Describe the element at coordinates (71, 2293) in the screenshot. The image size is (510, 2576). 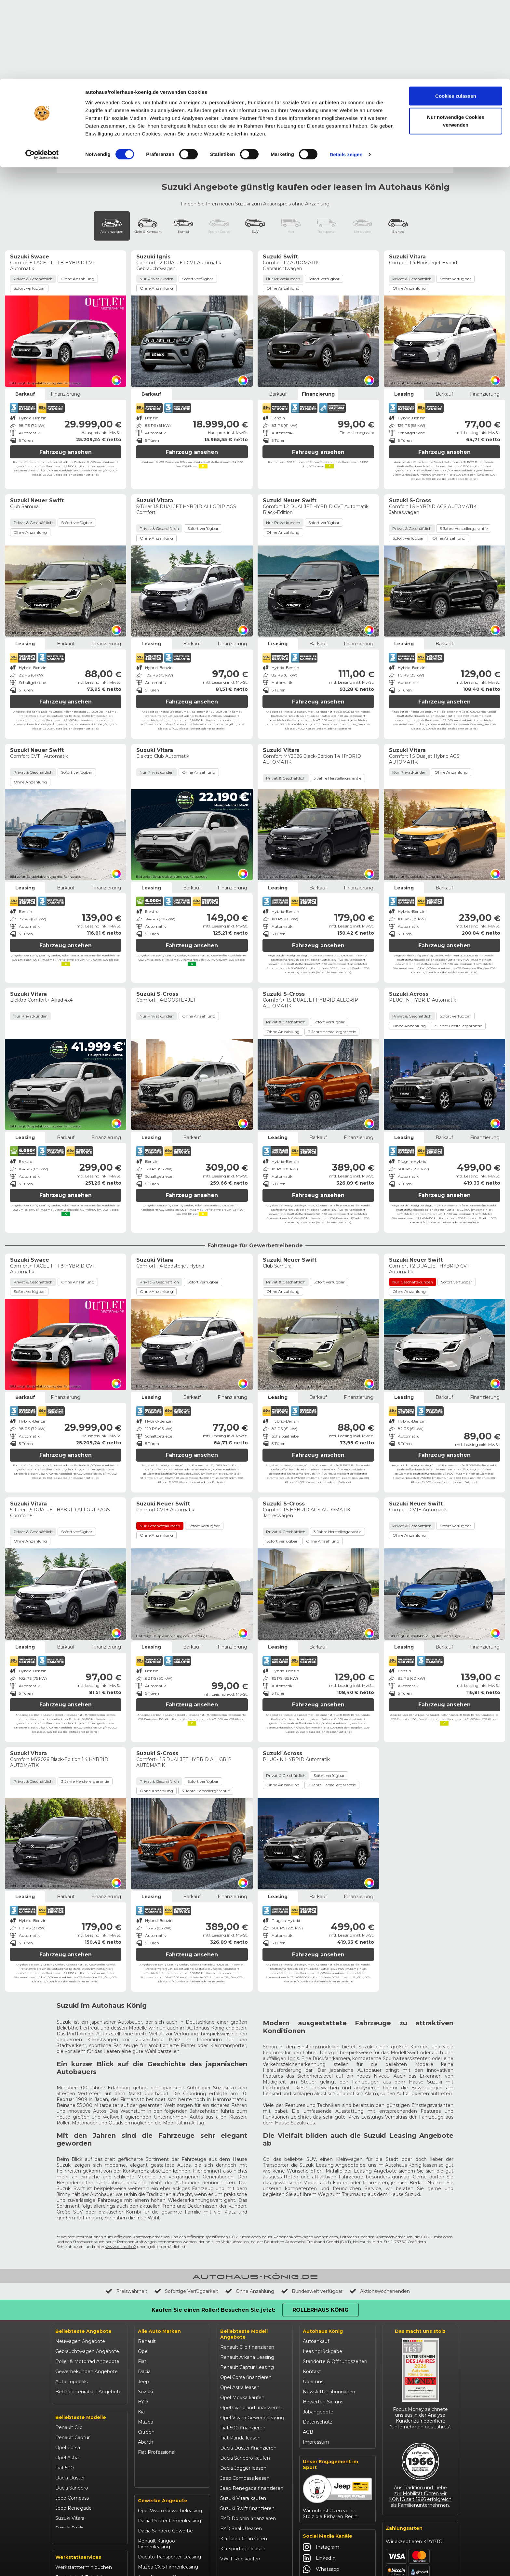
I see `Auto Topdeals` at that location.